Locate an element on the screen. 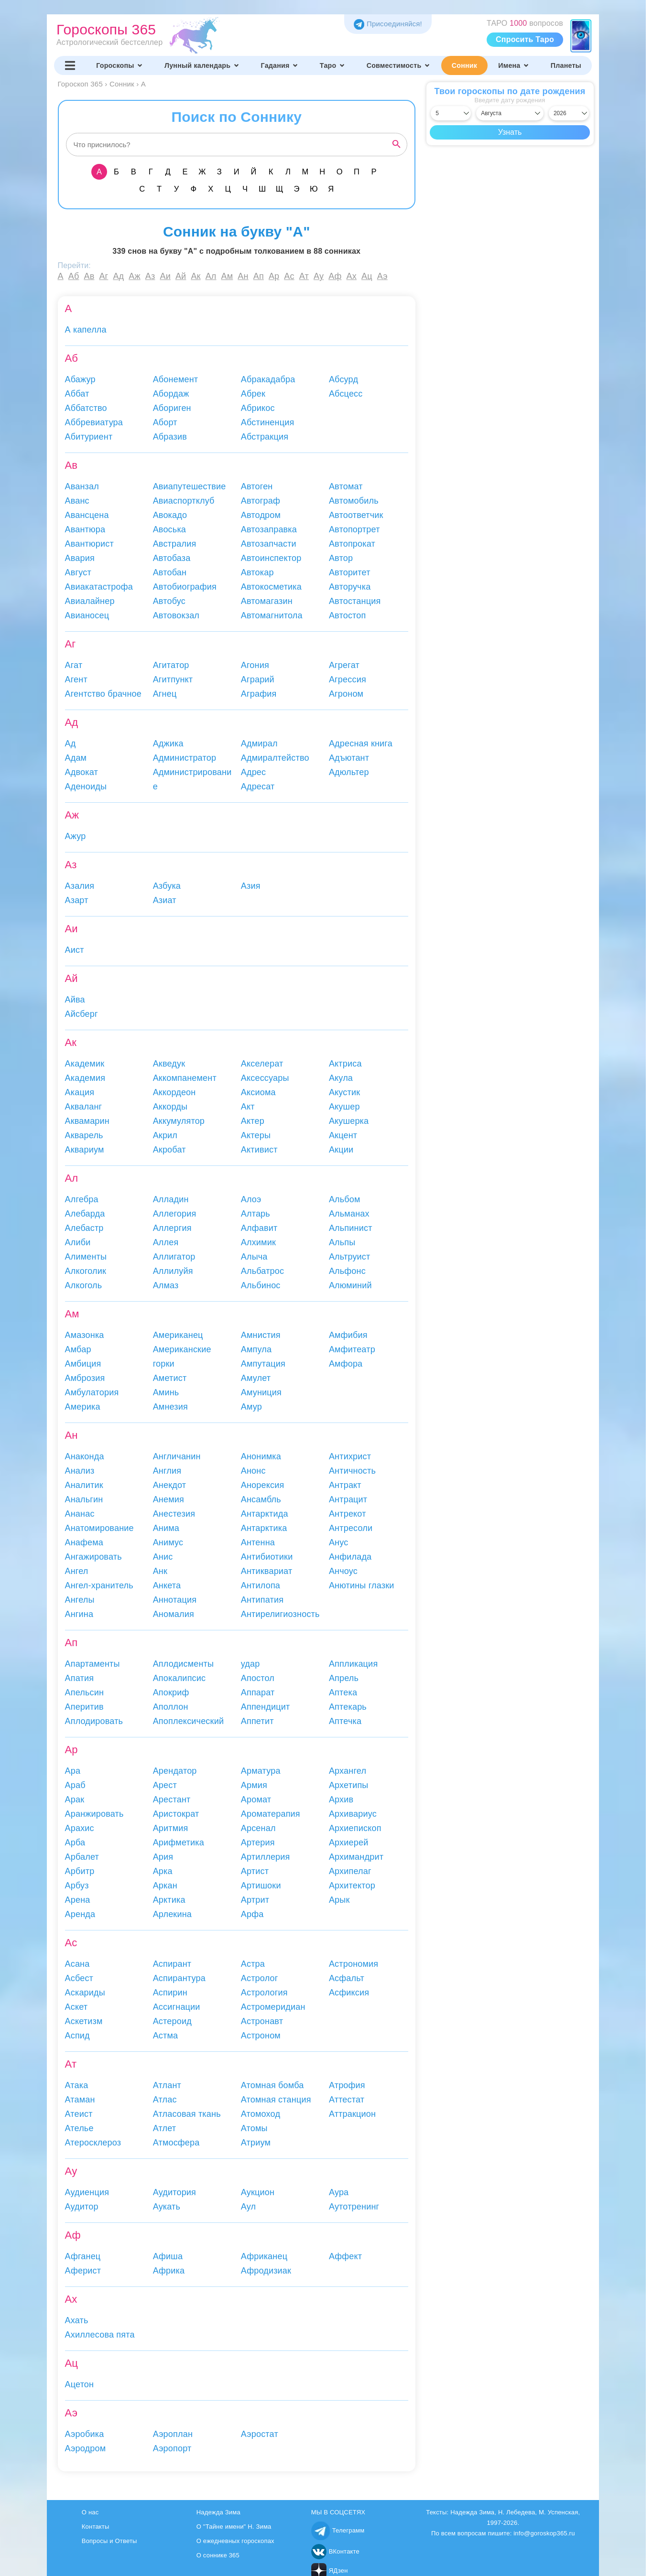  Агат is located at coordinates (74, 665).